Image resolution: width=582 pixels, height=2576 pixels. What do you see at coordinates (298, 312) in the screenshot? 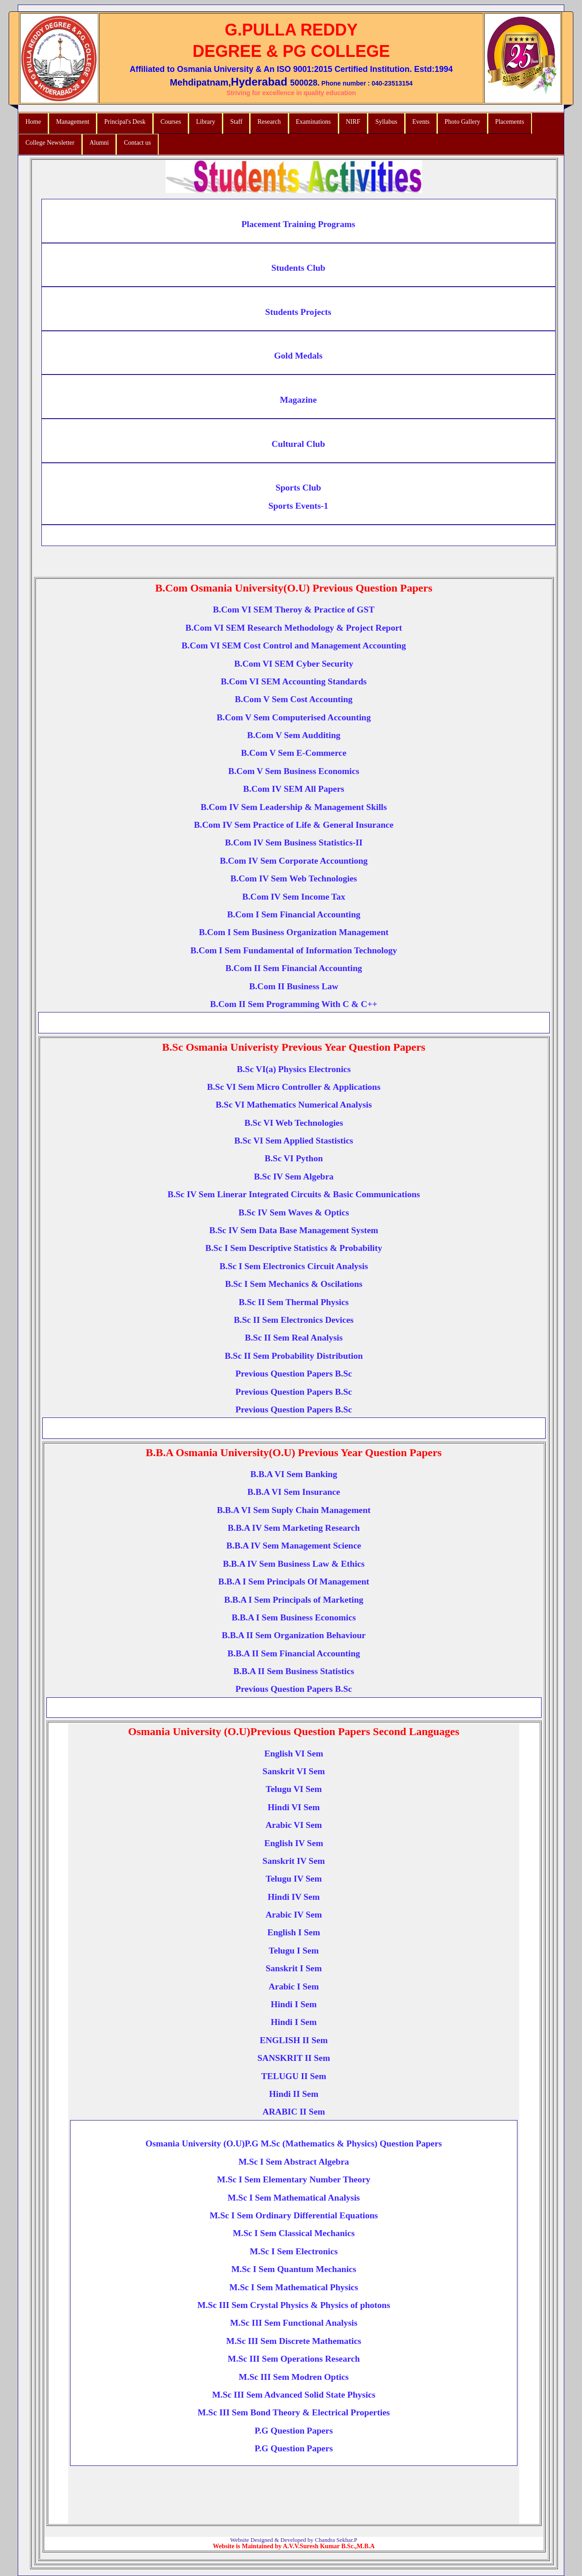
I see `Students Projects` at bounding box center [298, 312].